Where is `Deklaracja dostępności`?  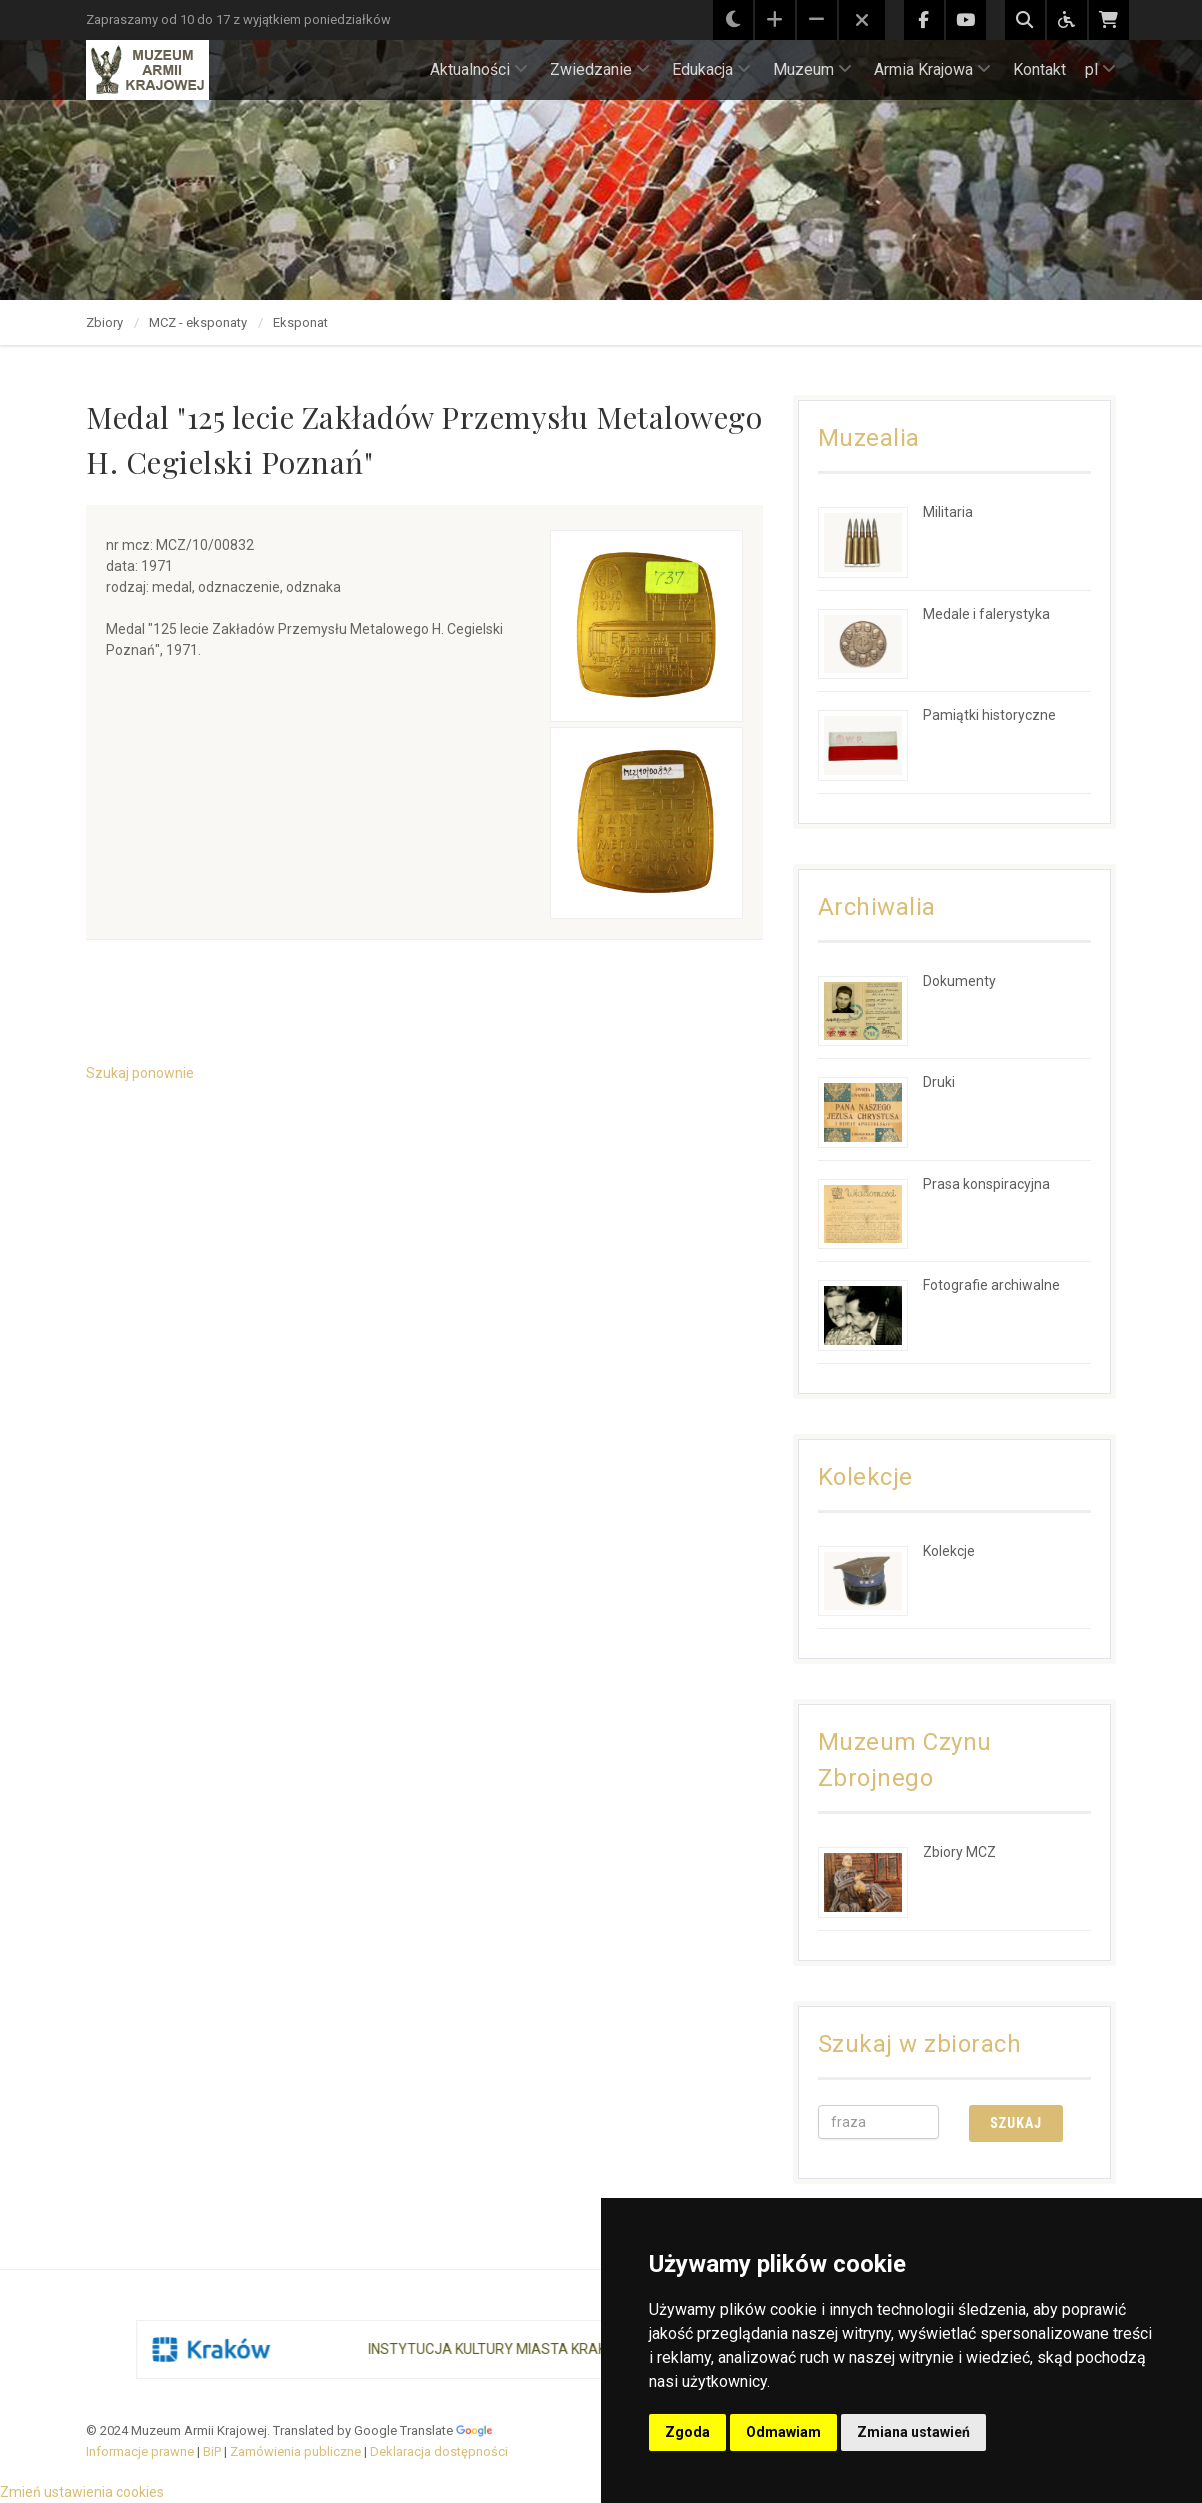
Deklaracja dostępności is located at coordinates (439, 2451).